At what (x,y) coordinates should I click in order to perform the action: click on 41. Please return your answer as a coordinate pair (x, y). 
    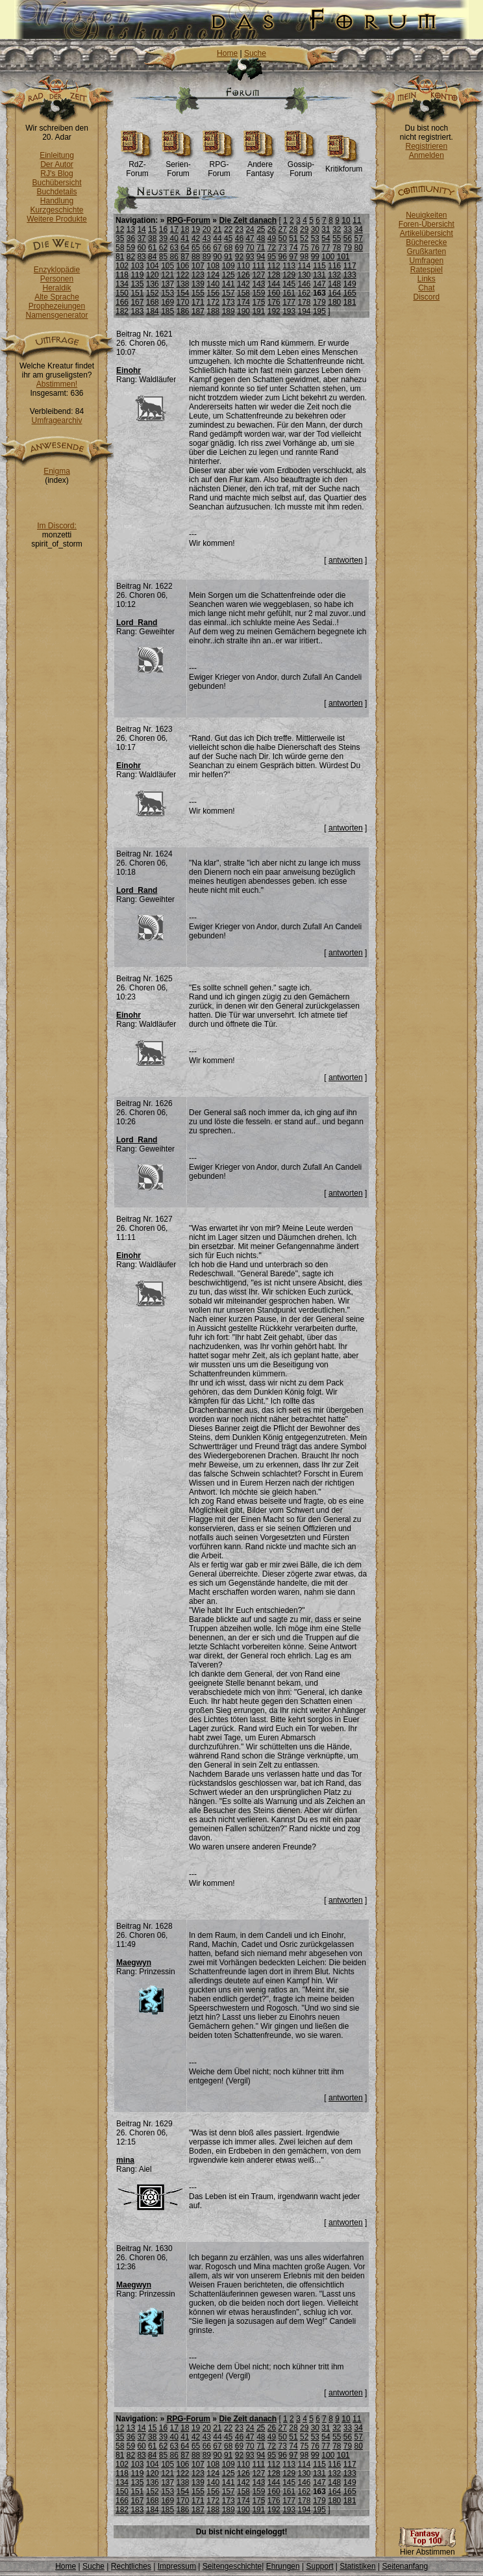
    Looking at the image, I should click on (184, 238).